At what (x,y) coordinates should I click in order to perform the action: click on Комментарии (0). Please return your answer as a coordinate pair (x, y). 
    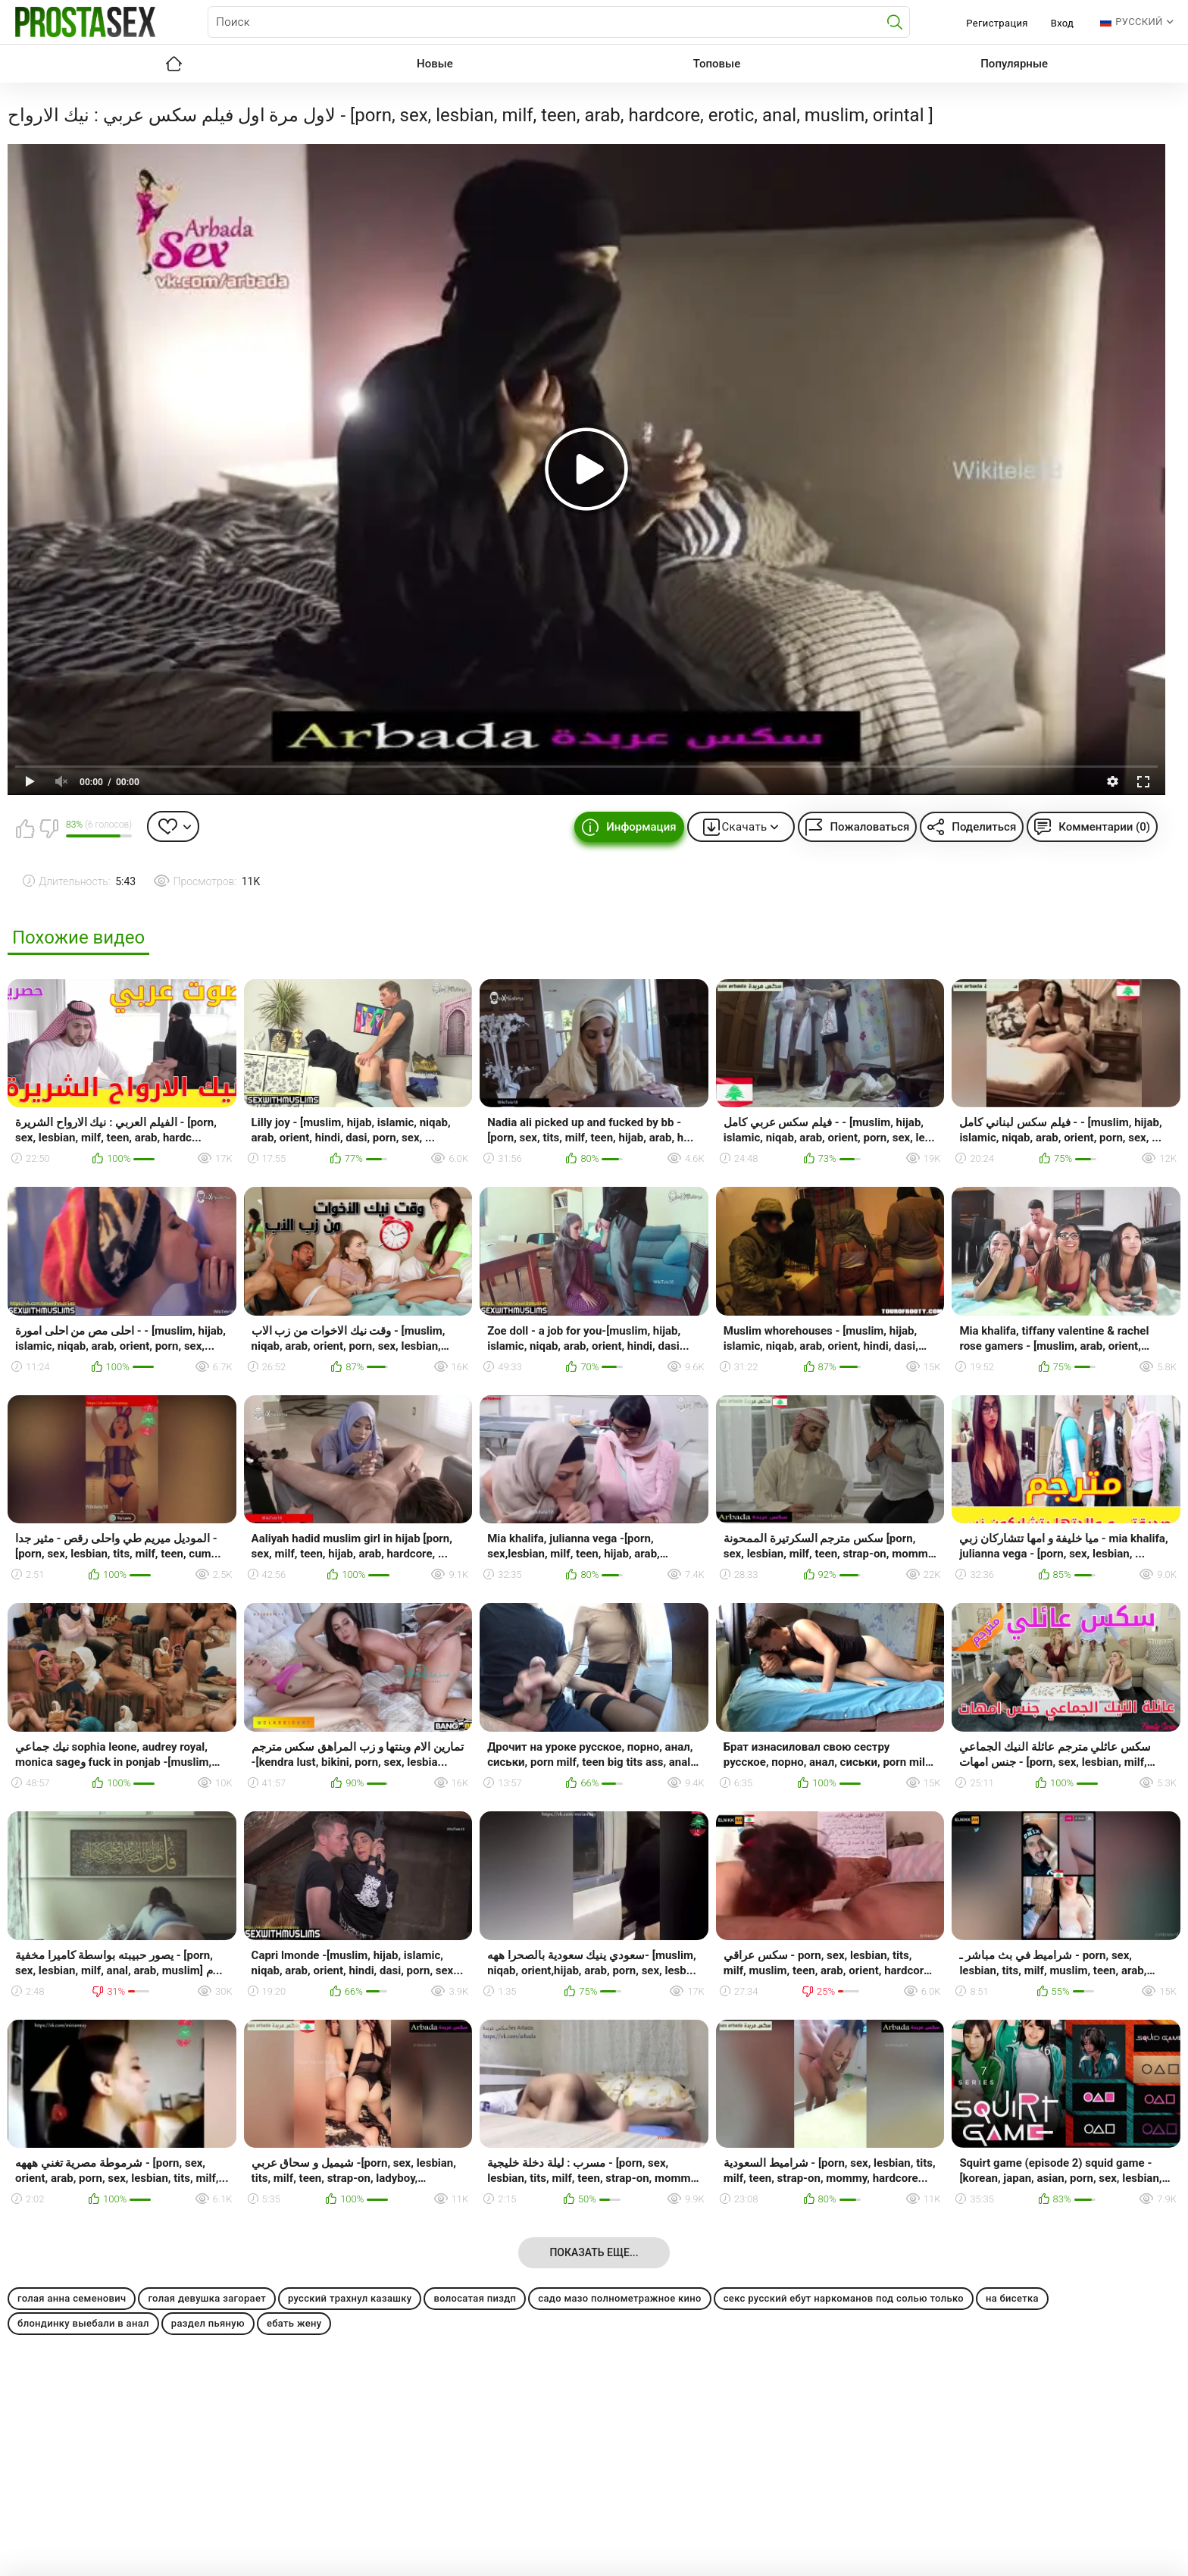
    Looking at the image, I should click on (1104, 827).